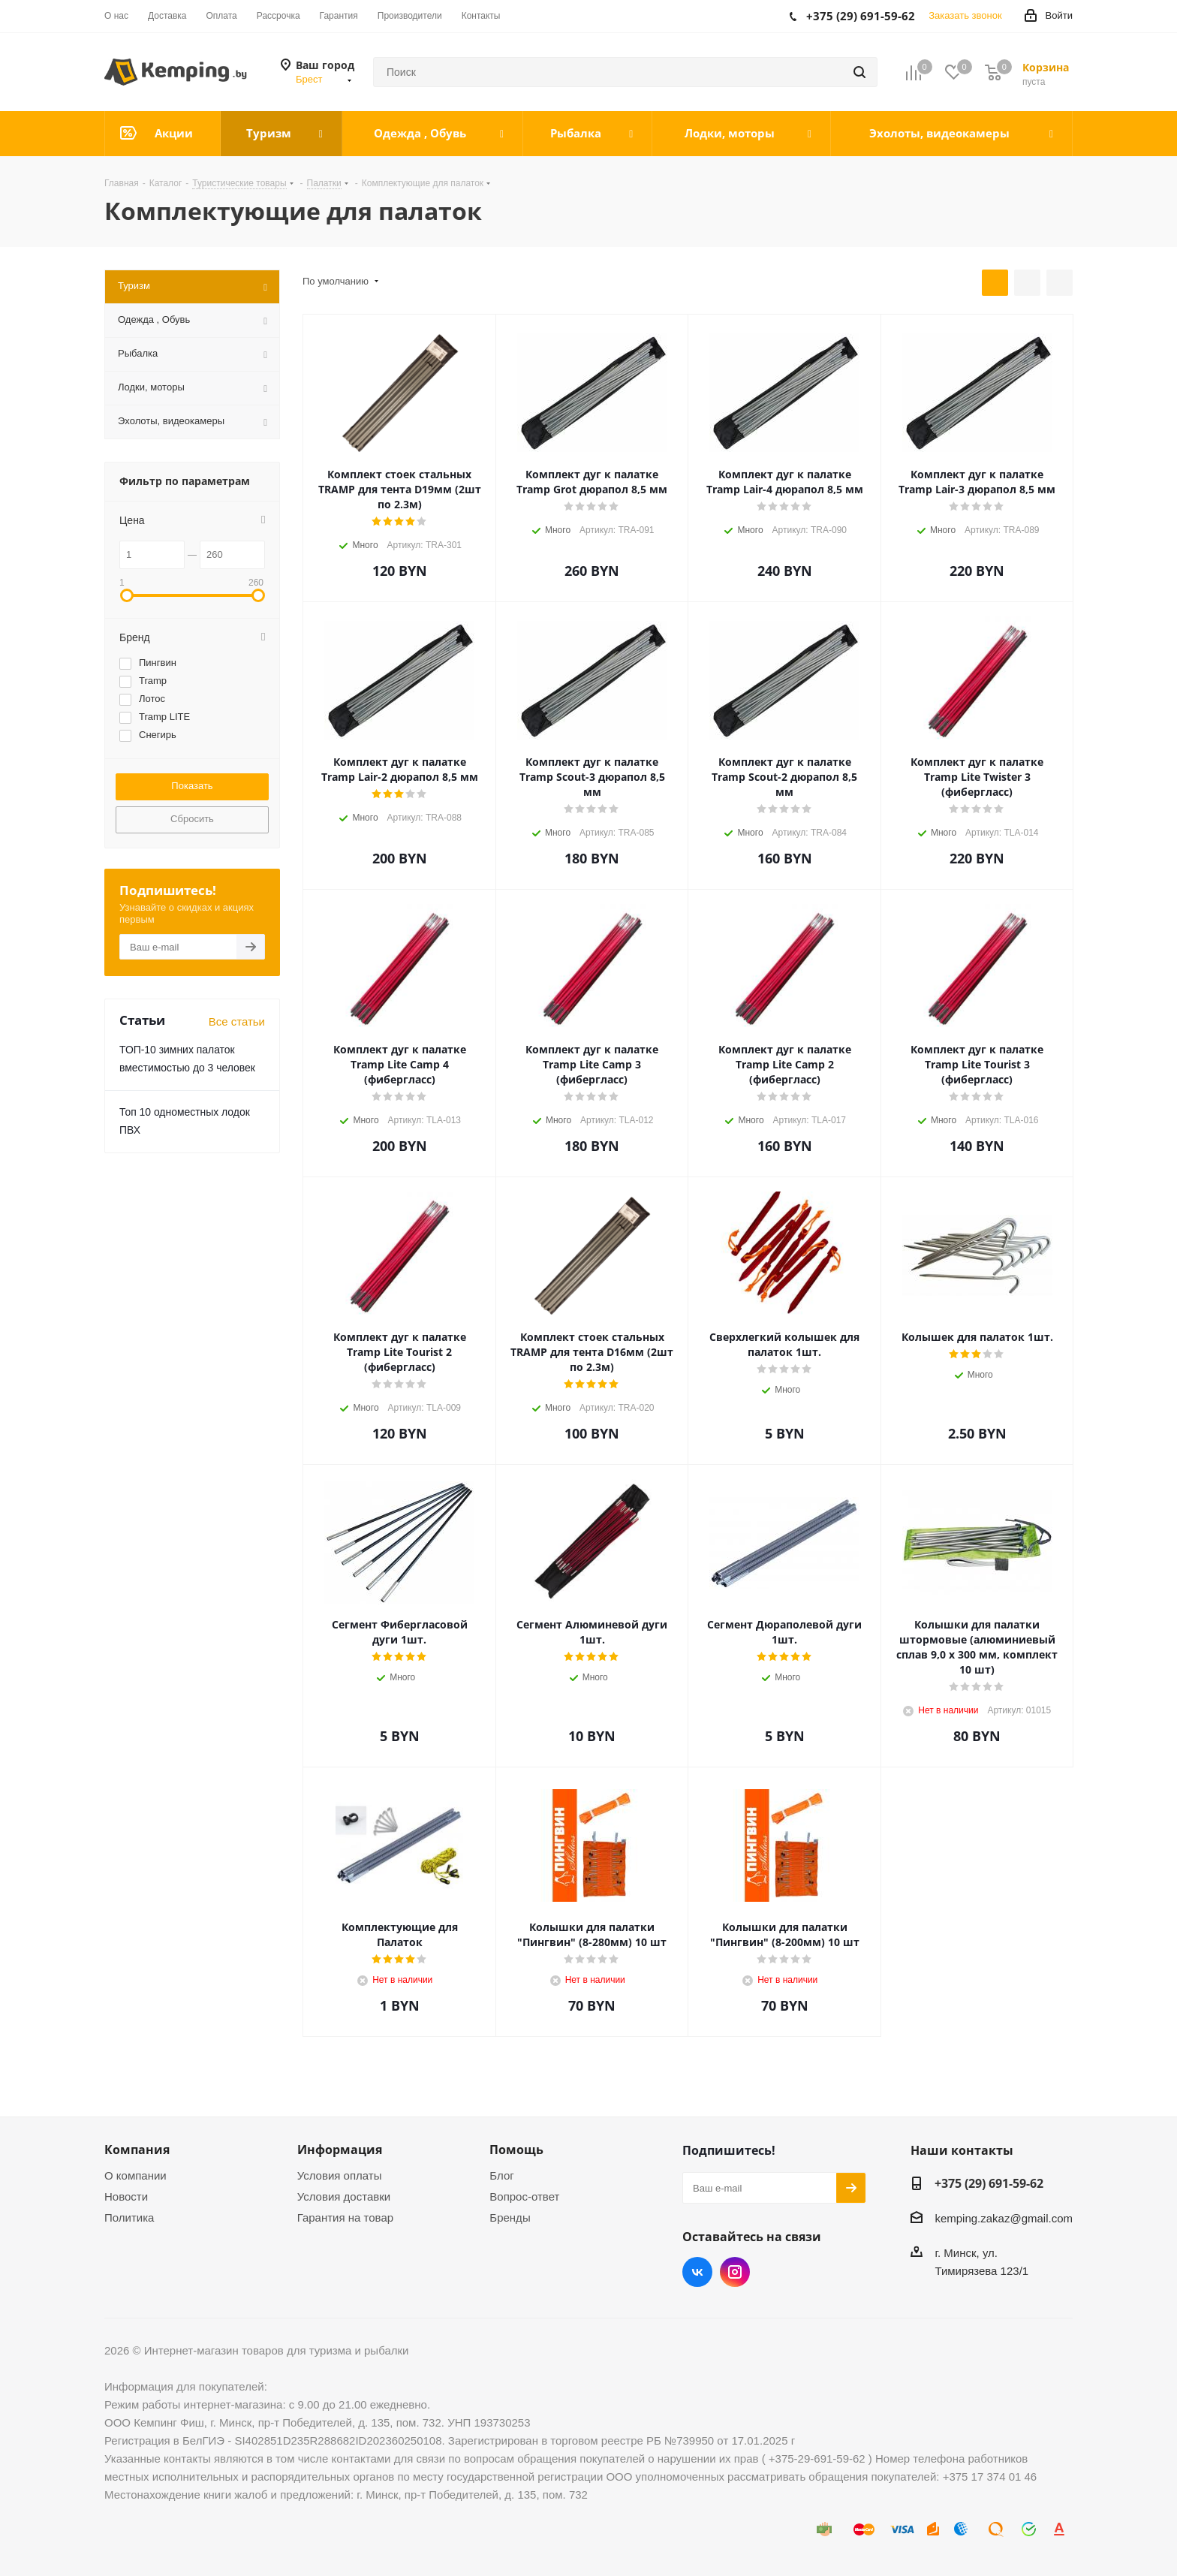  Describe the element at coordinates (137, 2149) in the screenshot. I see `Компания` at that location.